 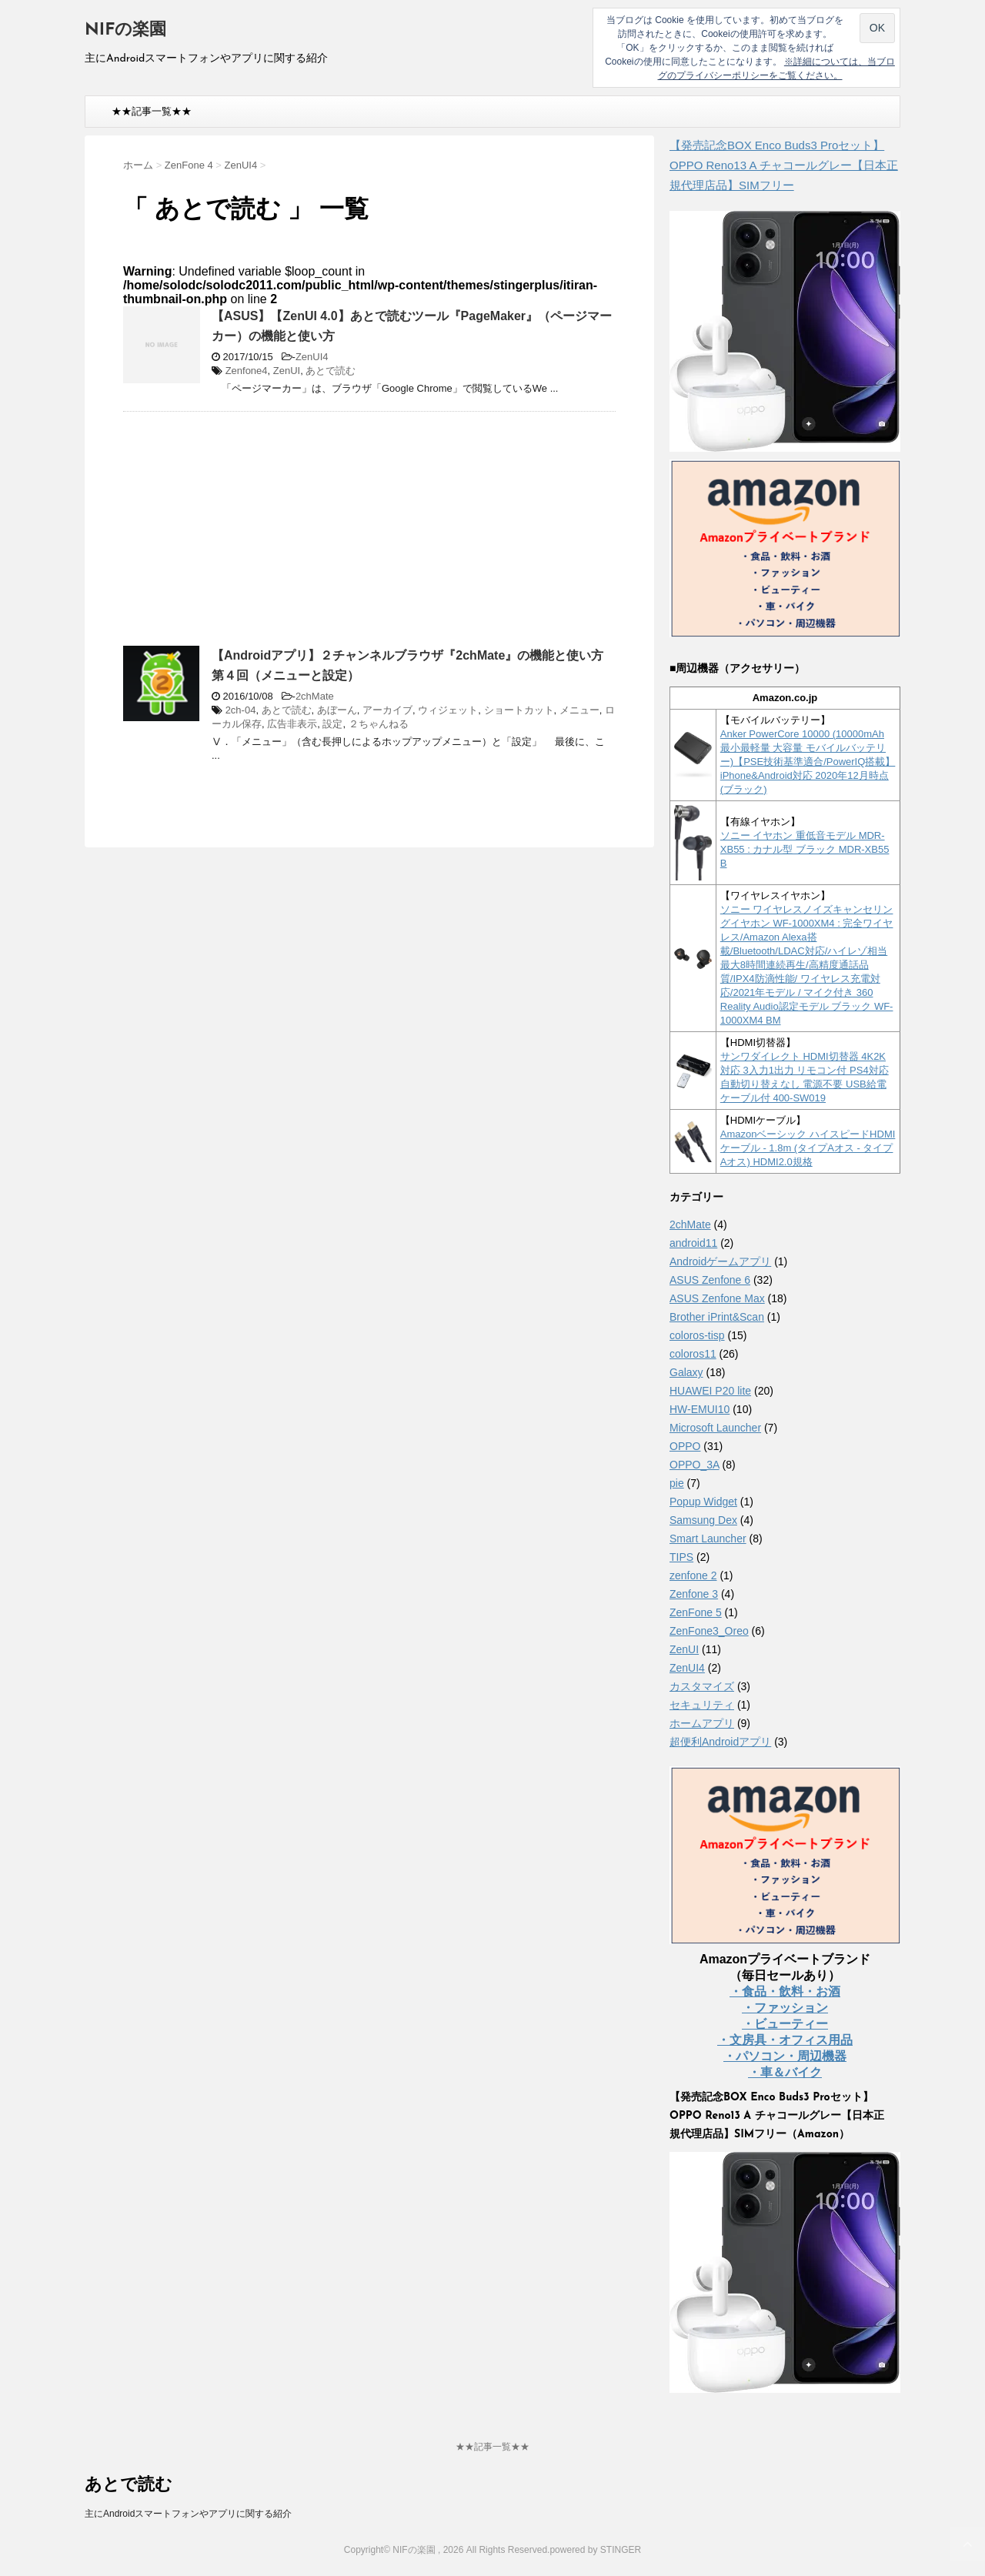 What do you see at coordinates (710, 1391) in the screenshot?
I see `HUAWEI P20 lite` at bounding box center [710, 1391].